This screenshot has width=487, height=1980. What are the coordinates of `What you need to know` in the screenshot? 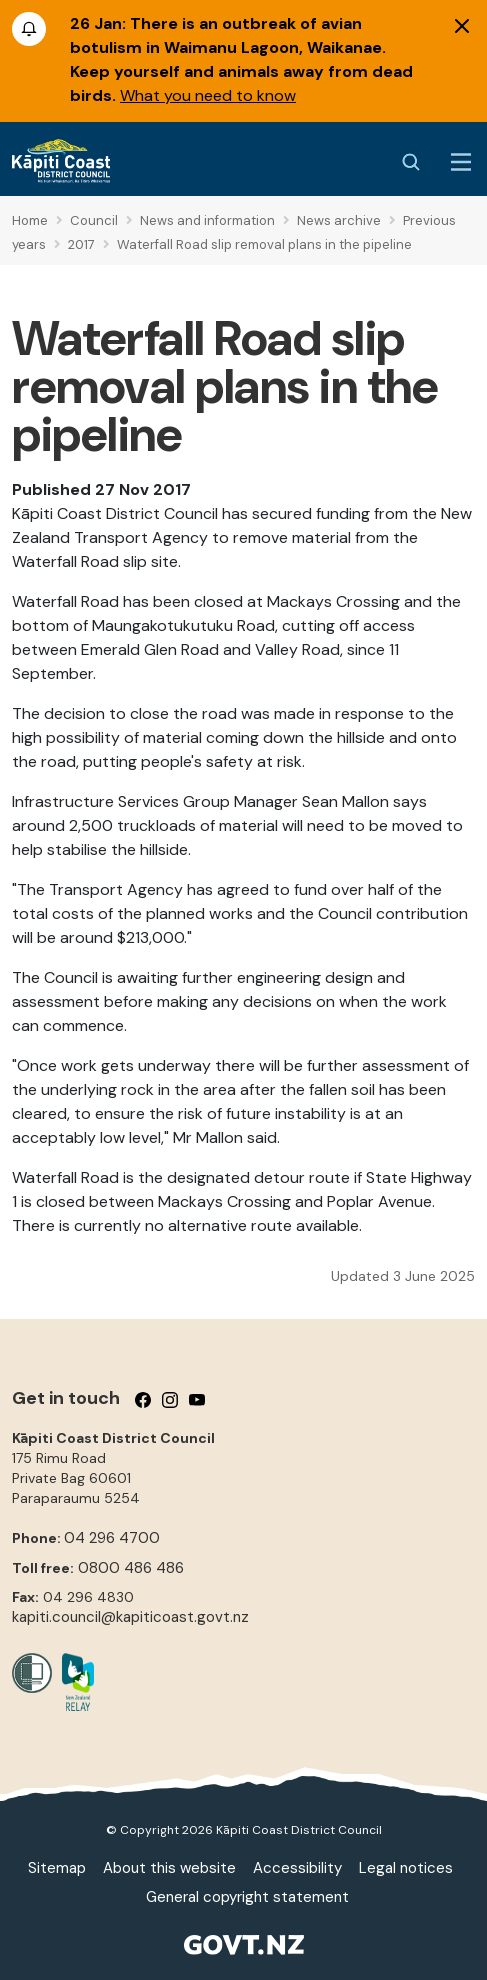 It's located at (208, 95).